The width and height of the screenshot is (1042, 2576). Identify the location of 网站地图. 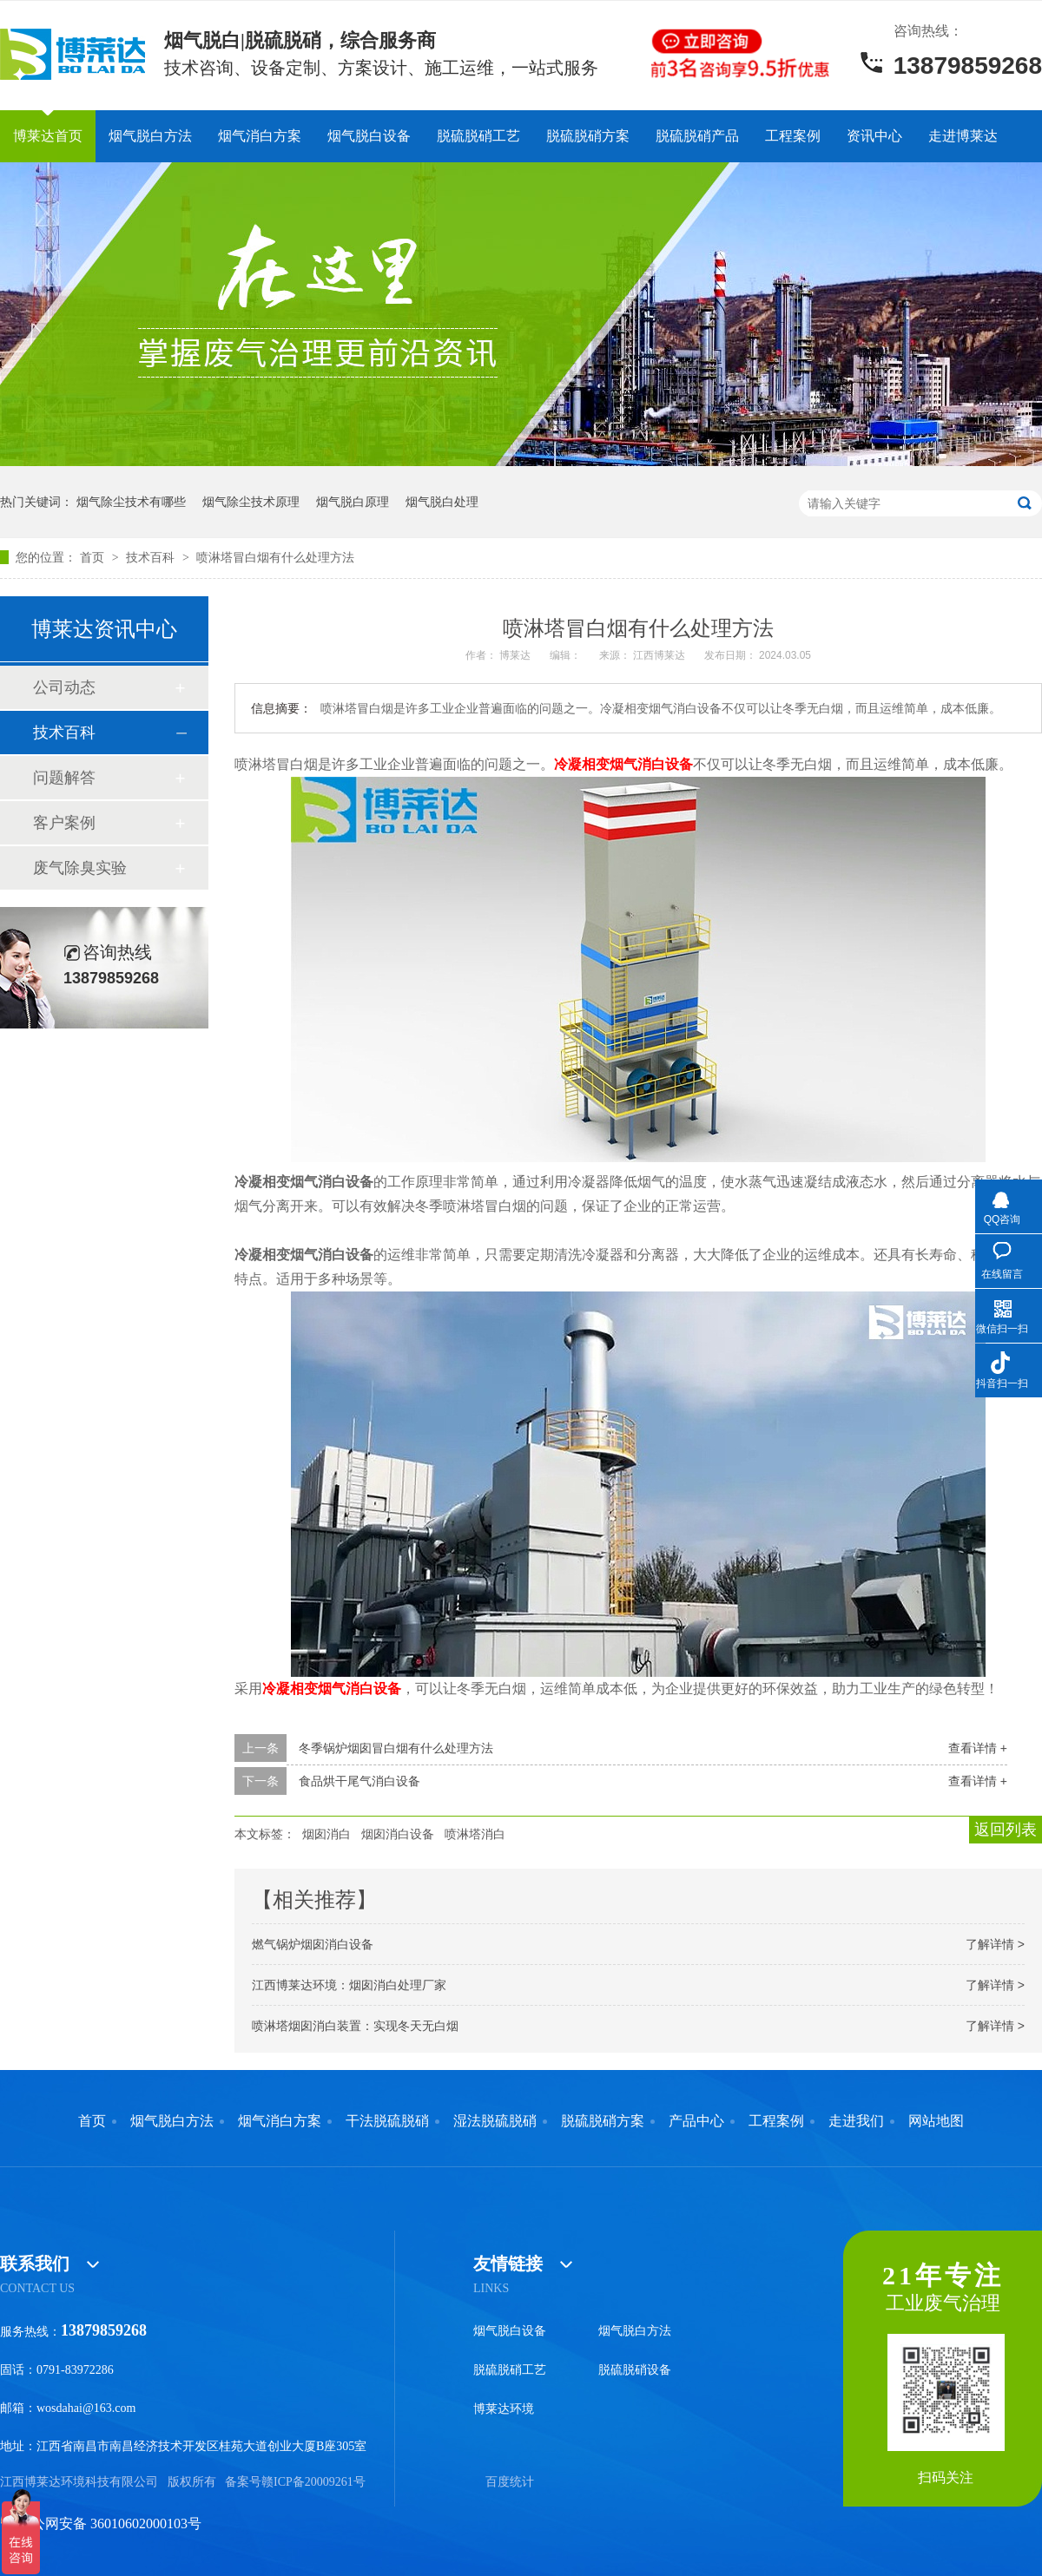
(936, 2121).